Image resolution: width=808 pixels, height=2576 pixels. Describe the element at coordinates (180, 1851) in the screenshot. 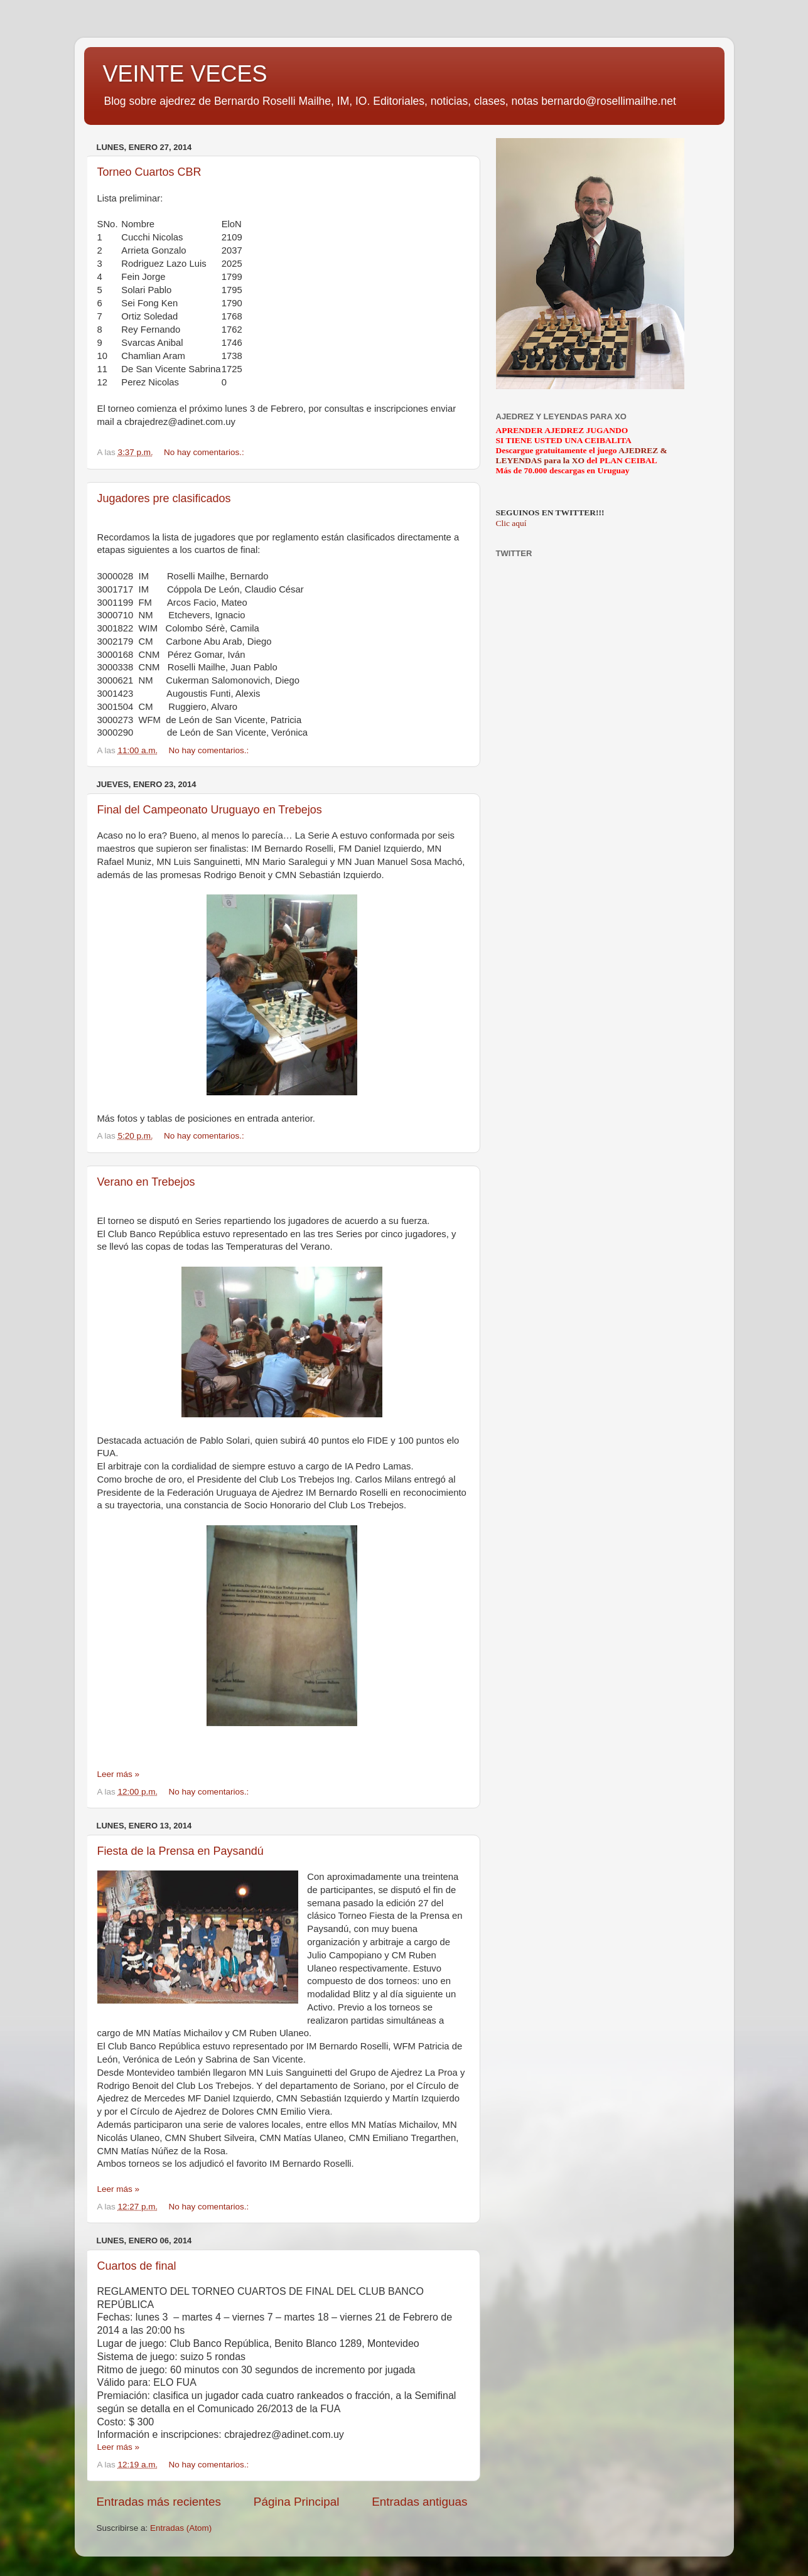

I see `Fiesta de la Prensa en Paysandú` at that location.